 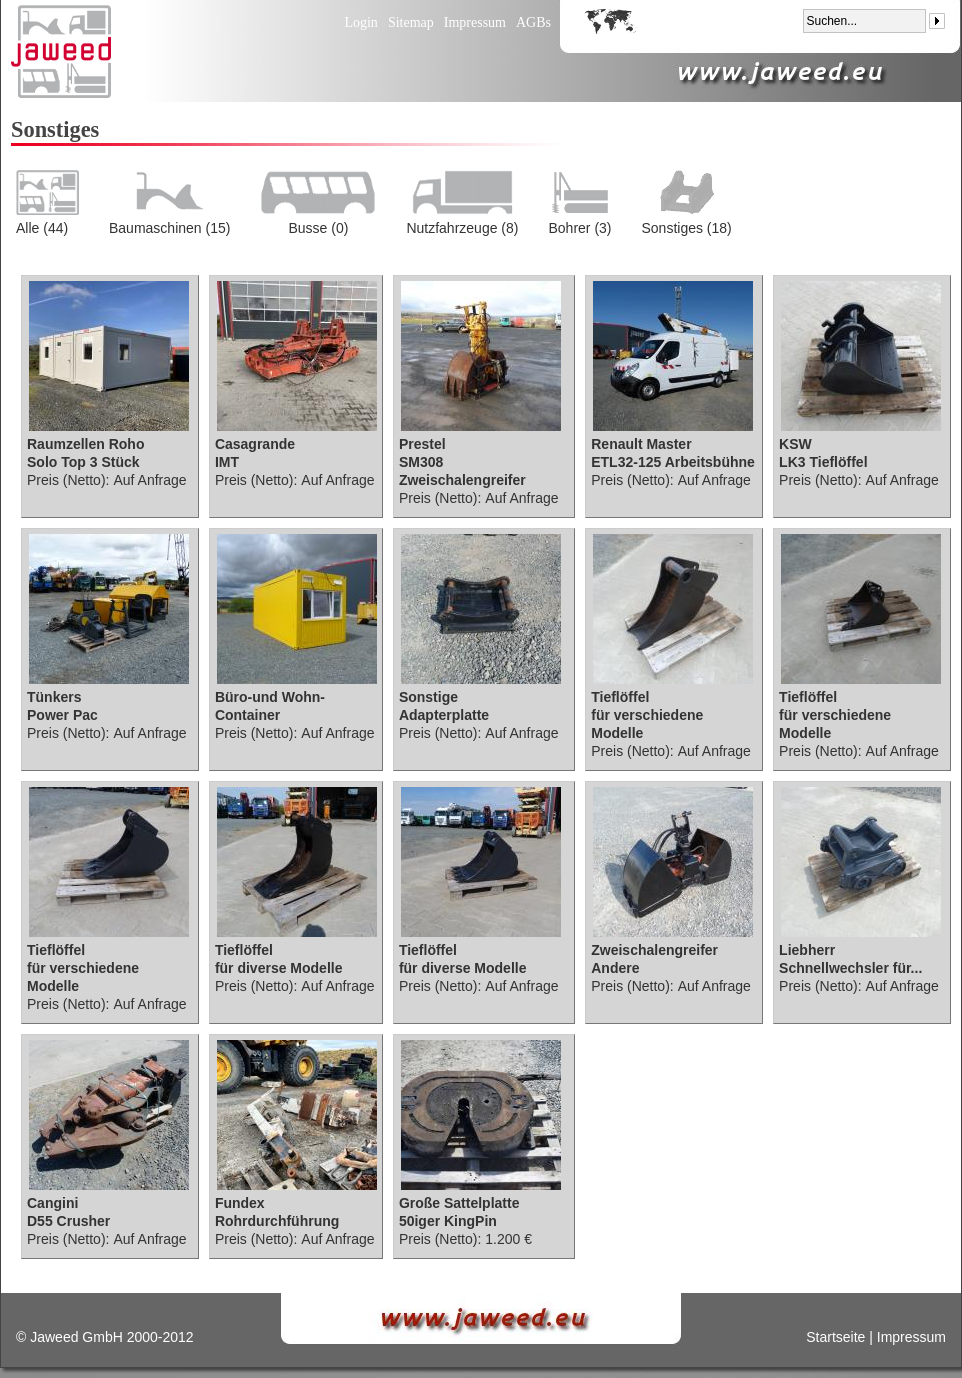 What do you see at coordinates (654, 950) in the screenshot?
I see `Zweischalengreifer` at bounding box center [654, 950].